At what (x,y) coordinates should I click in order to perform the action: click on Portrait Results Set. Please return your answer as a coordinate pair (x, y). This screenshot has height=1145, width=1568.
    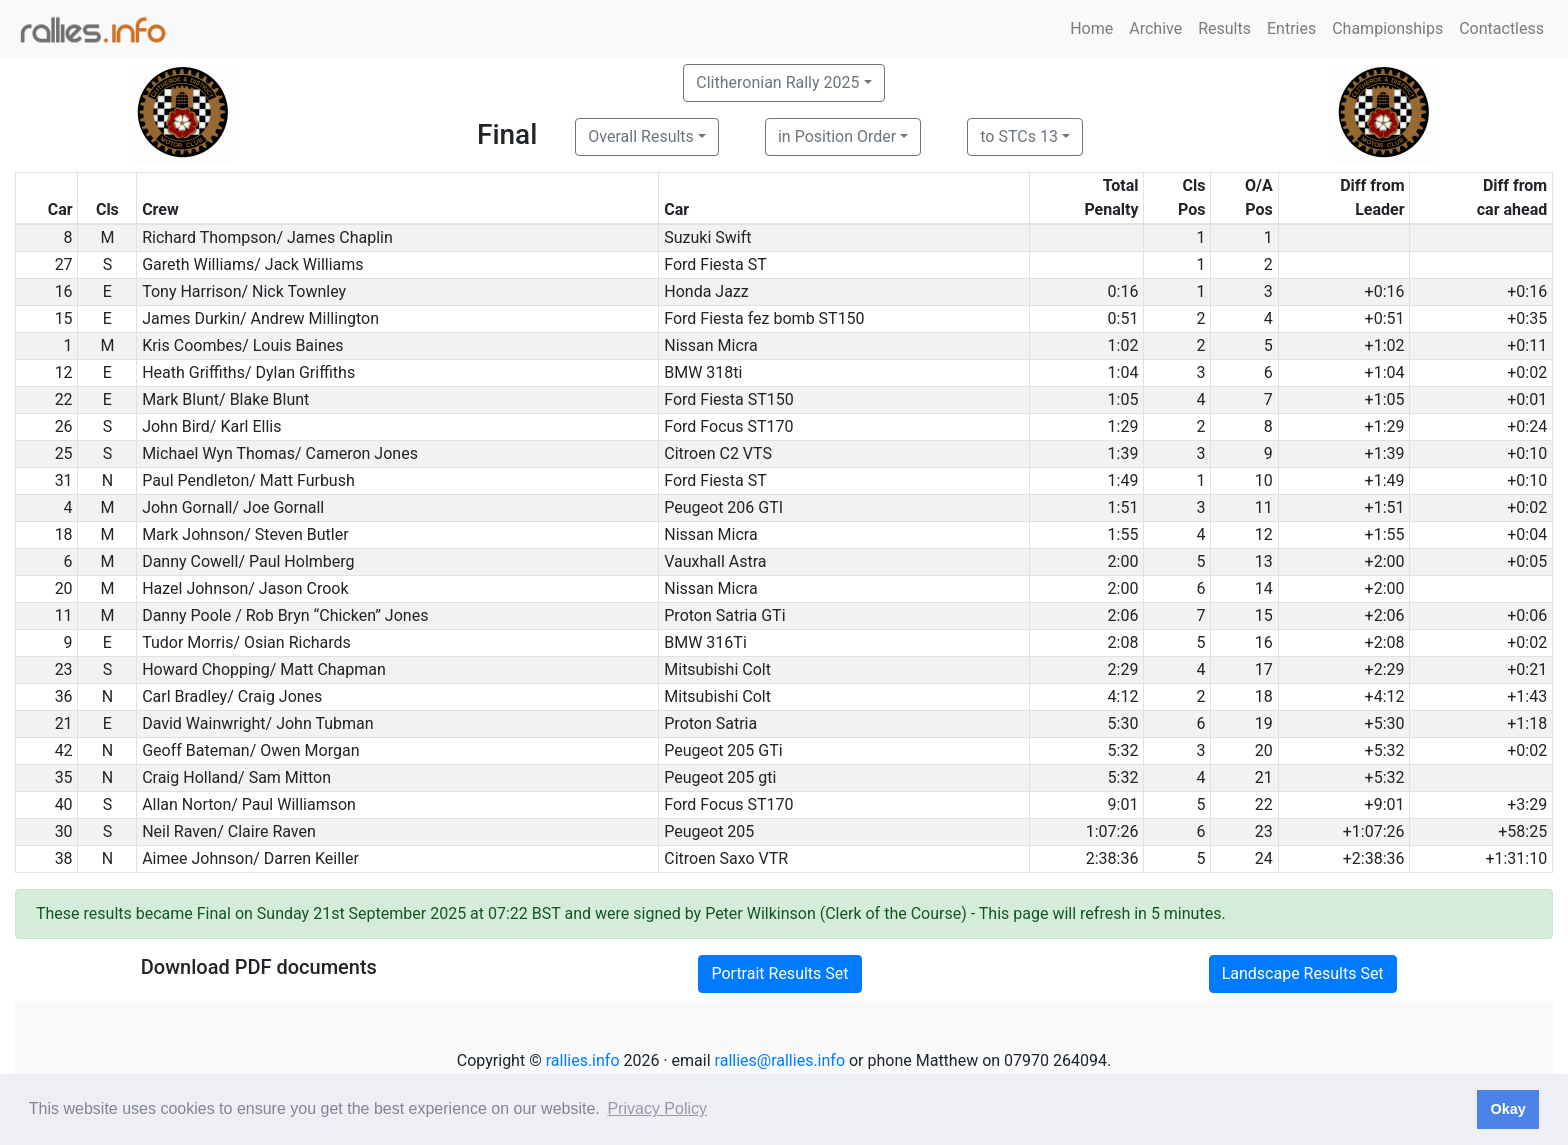
    Looking at the image, I should click on (779, 973).